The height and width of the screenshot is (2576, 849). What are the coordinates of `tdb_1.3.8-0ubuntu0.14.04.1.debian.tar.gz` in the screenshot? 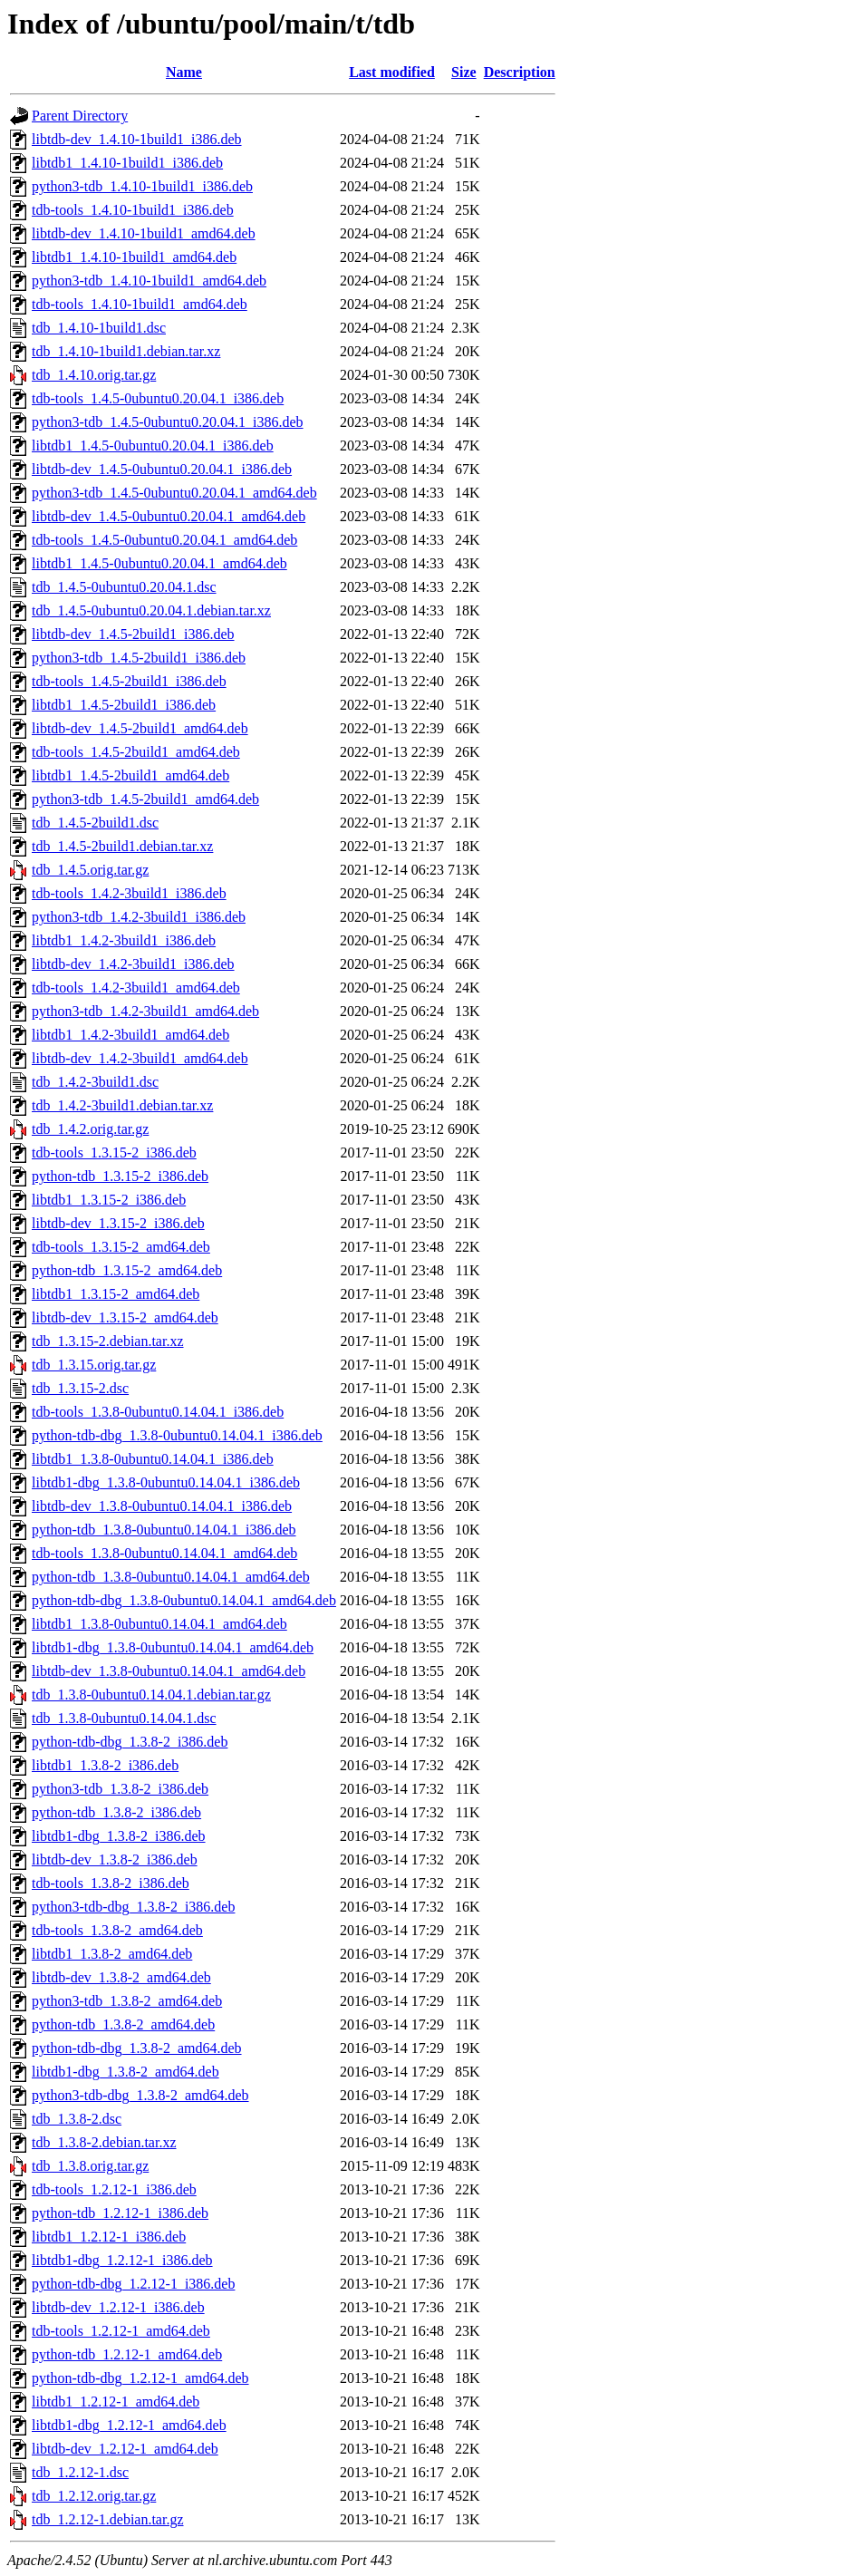 It's located at (151, 1694).